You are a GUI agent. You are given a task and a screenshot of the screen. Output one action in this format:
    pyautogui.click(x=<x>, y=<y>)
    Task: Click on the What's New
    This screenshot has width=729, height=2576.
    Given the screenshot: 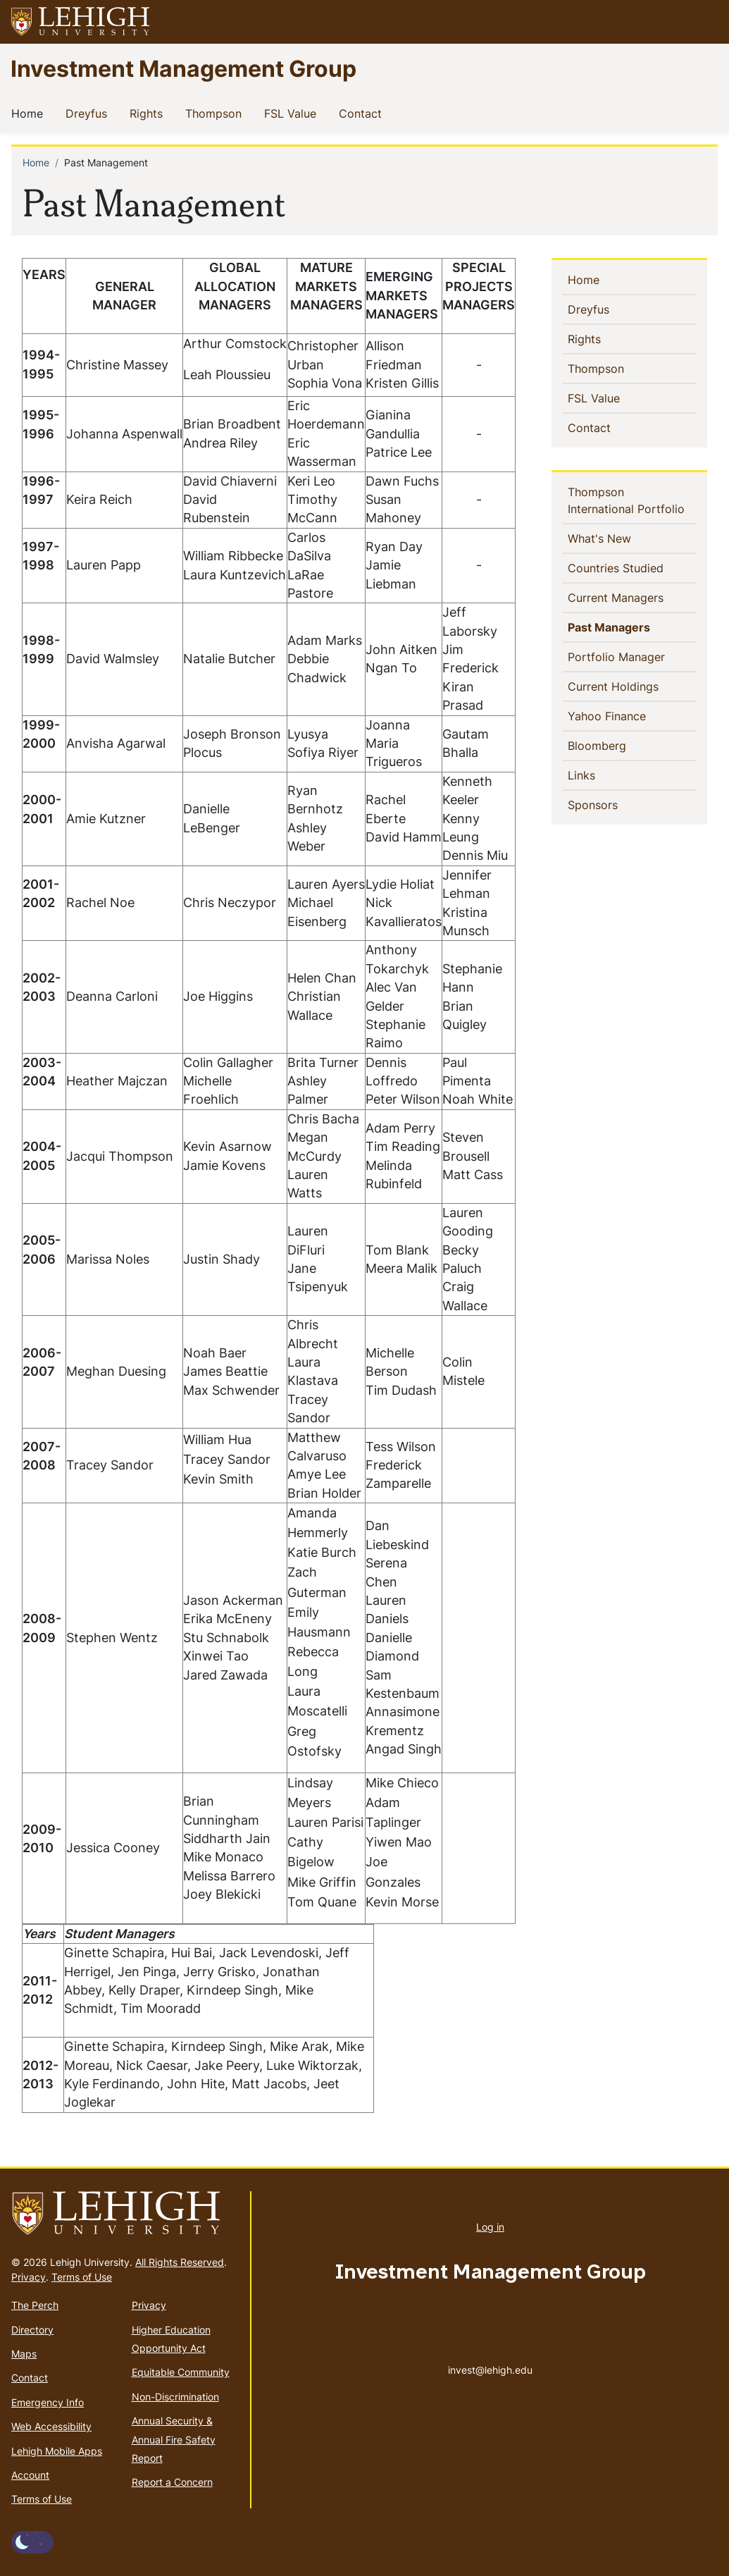 What is the action you would take?
    pyautogui.click(x=623, y=537)
    